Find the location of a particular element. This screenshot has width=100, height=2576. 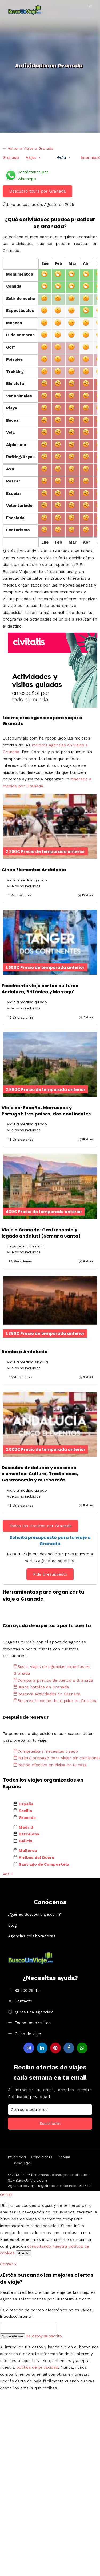

Acepto is located at coordinates (23, 2253).